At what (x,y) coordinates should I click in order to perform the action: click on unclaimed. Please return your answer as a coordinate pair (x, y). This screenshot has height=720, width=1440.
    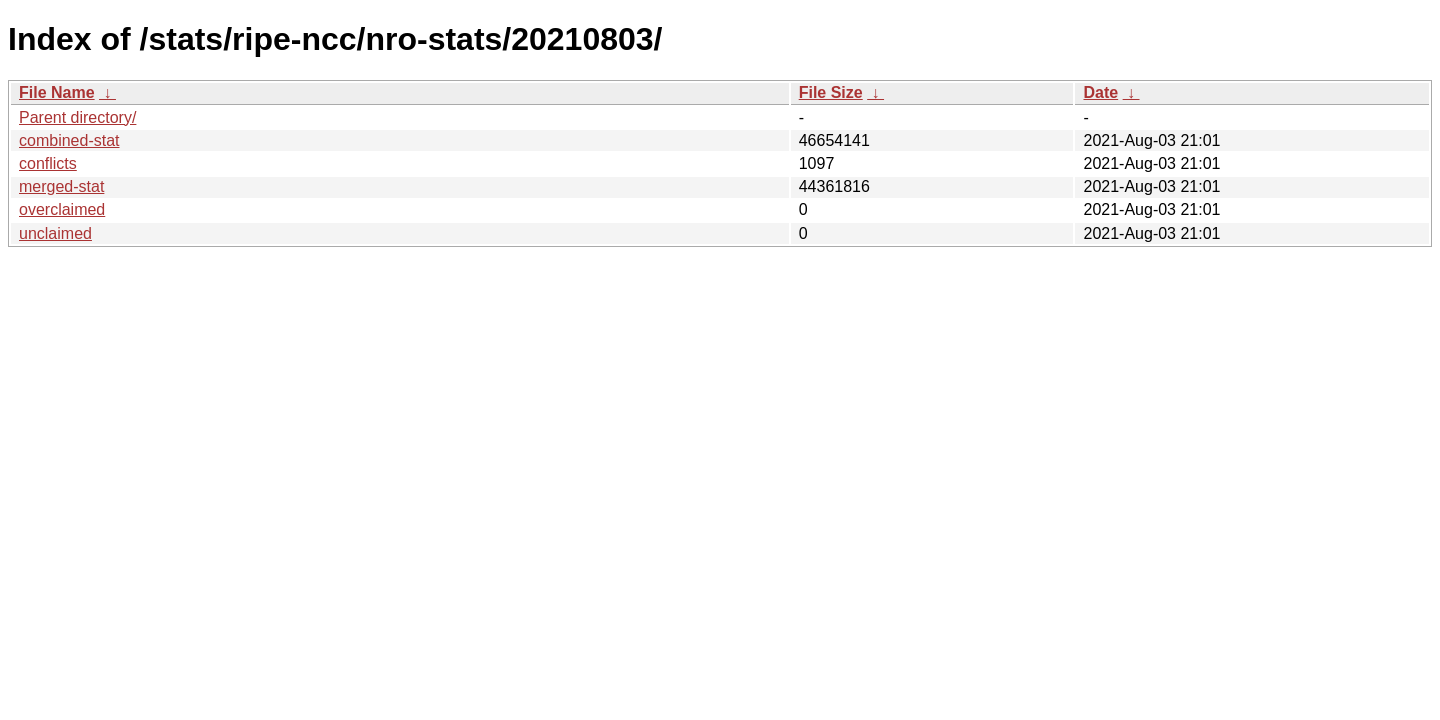
    Looking at the image, I should click on (55, 233).